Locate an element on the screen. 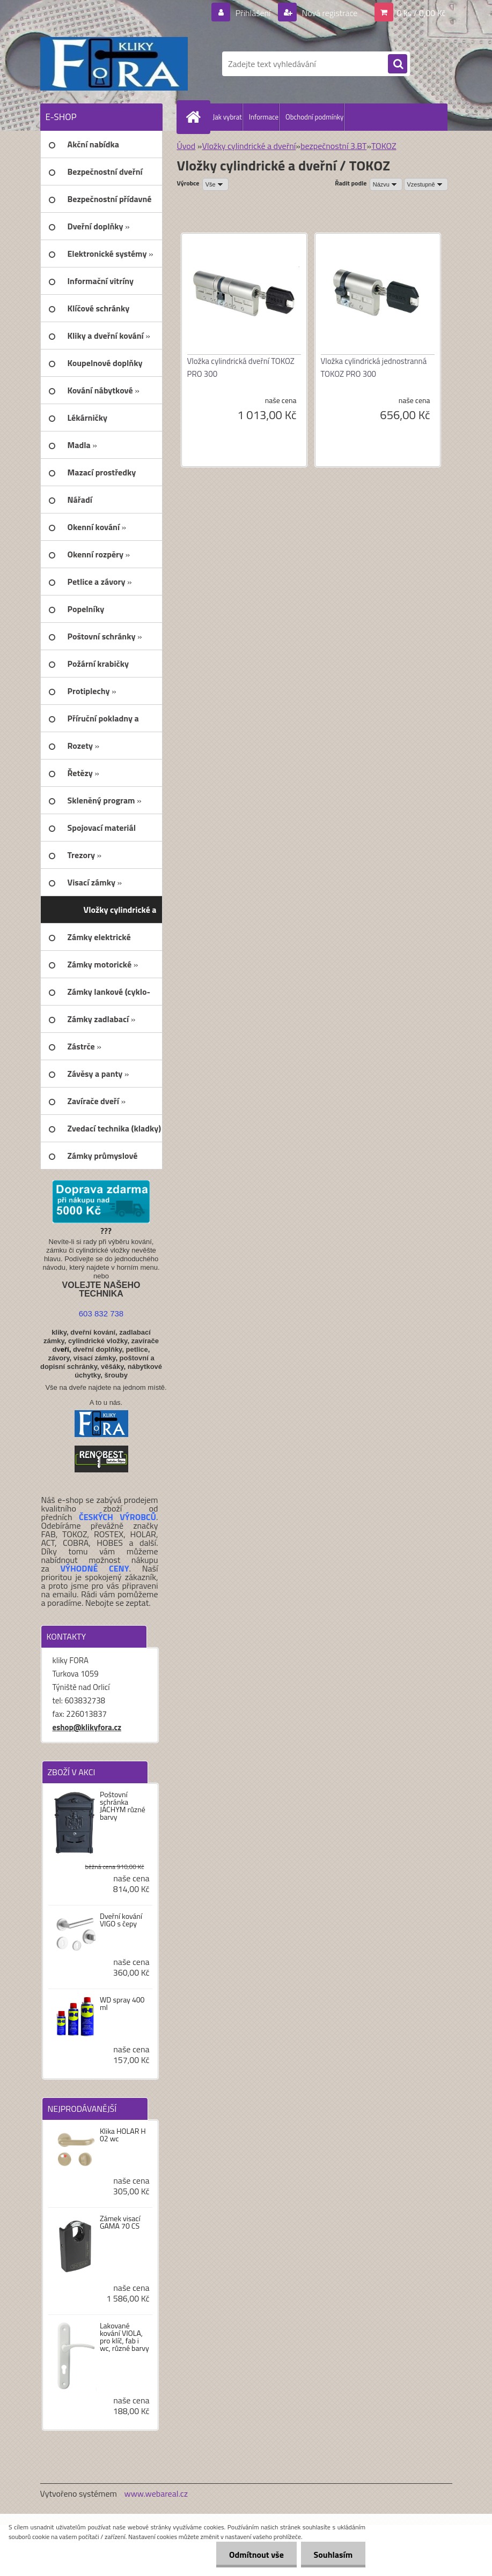  Poštovní schránka JÁCHYM různé barvy is located at coordinates (122, 1806).